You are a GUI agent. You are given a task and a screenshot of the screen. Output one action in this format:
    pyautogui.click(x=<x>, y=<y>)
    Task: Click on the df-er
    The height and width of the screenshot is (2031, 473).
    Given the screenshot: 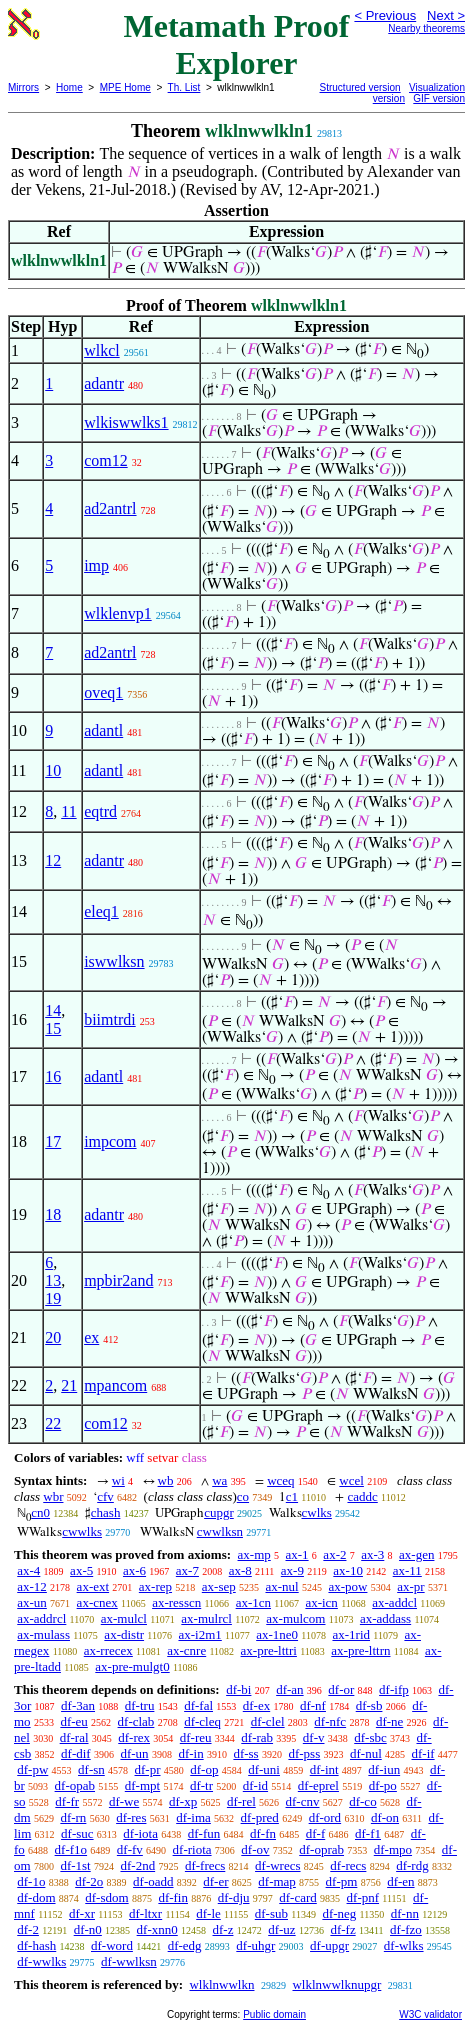 What is the action you would take?
    pyautogui.click(x=215, y=1881)
    